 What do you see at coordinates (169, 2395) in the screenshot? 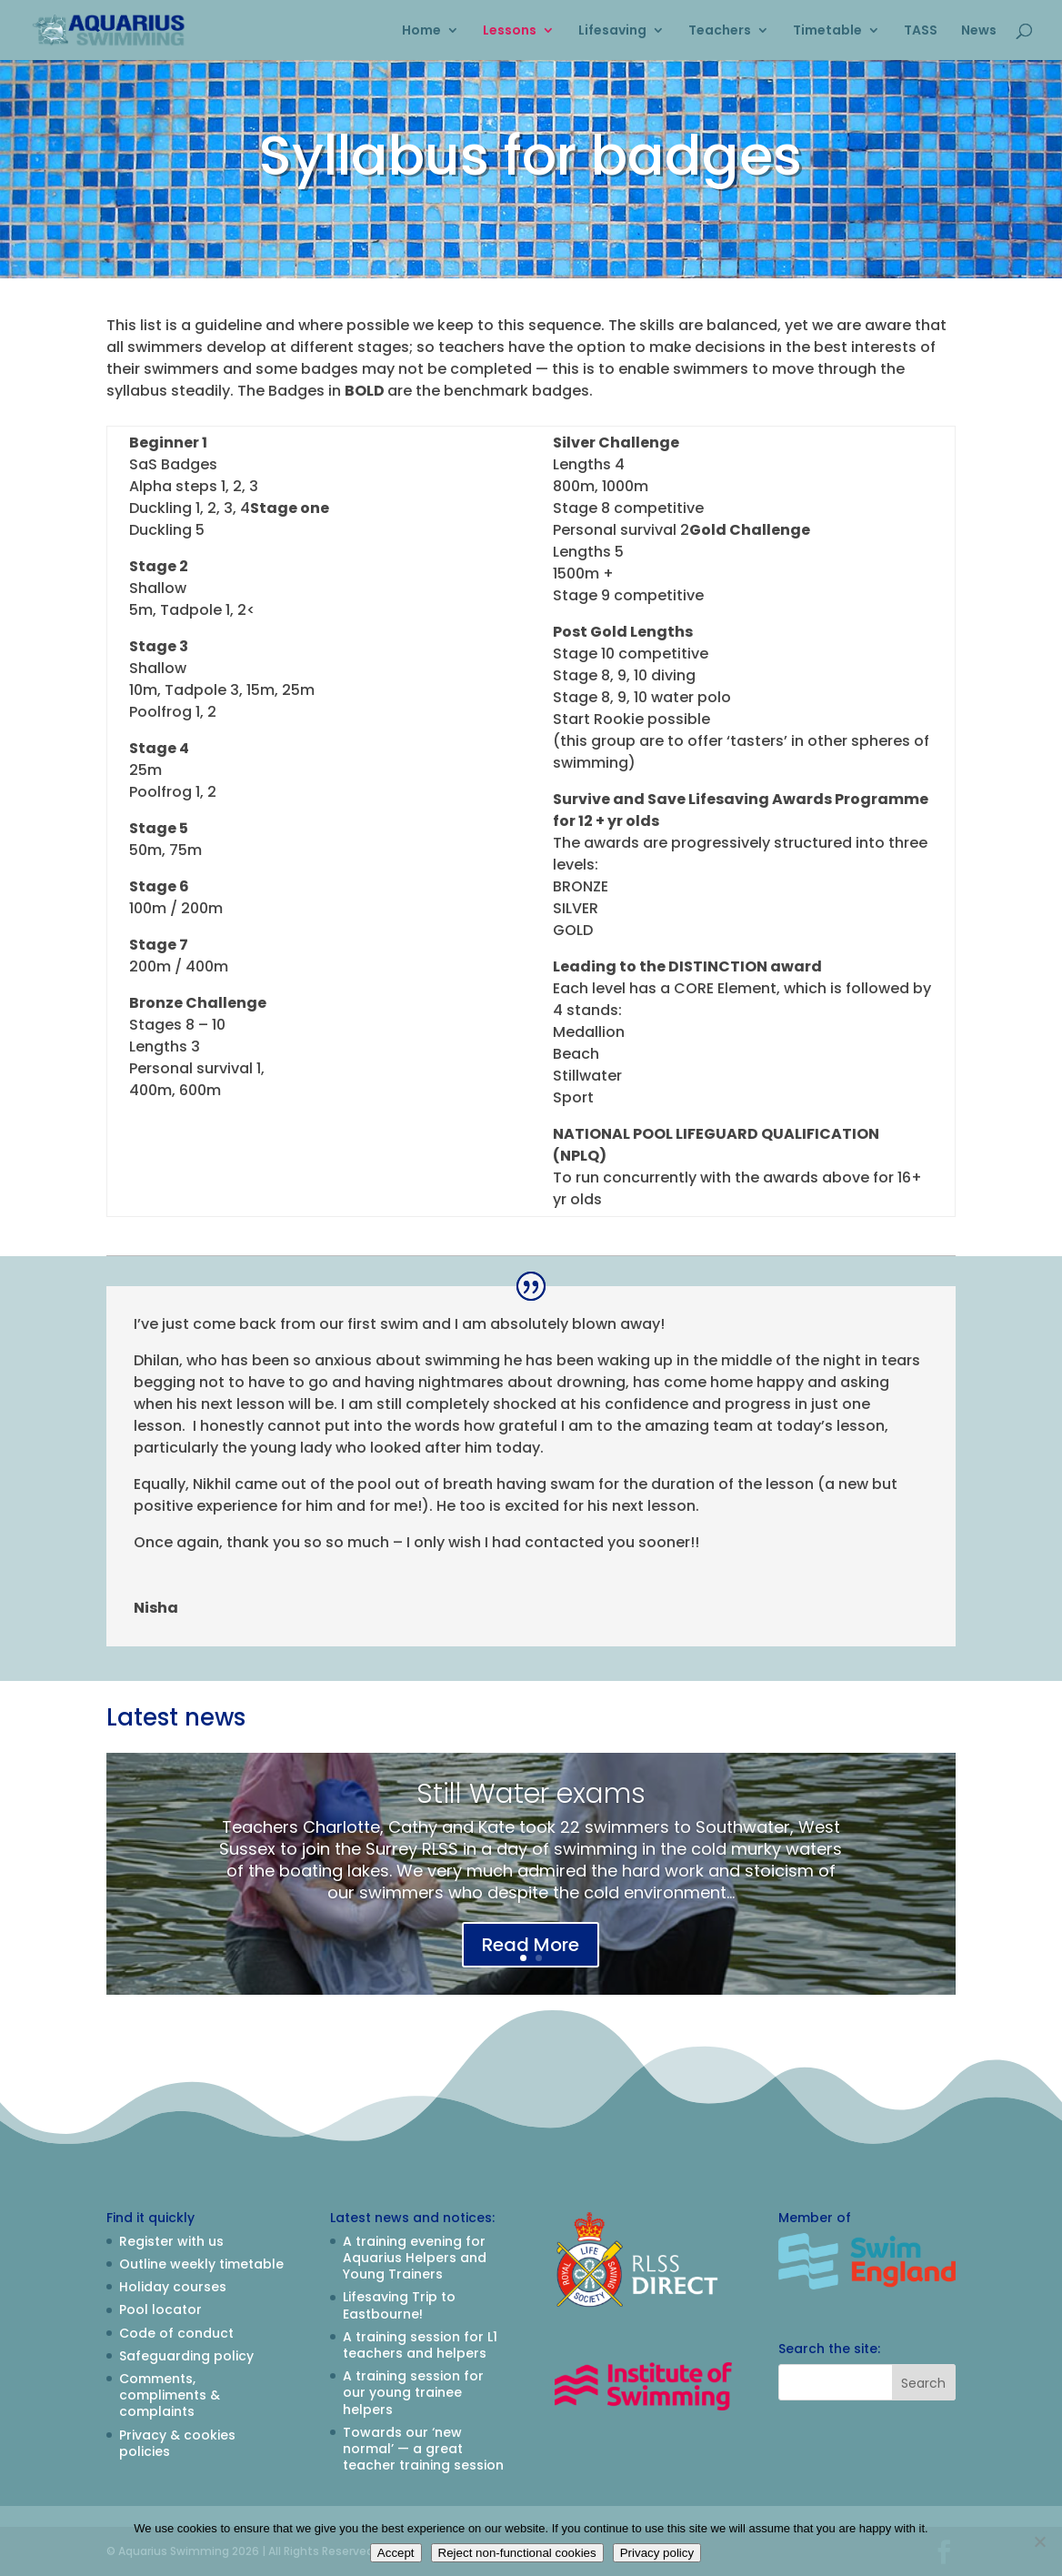
I see `Comments, compliments & complaints` at bounding box center [169, 2395].